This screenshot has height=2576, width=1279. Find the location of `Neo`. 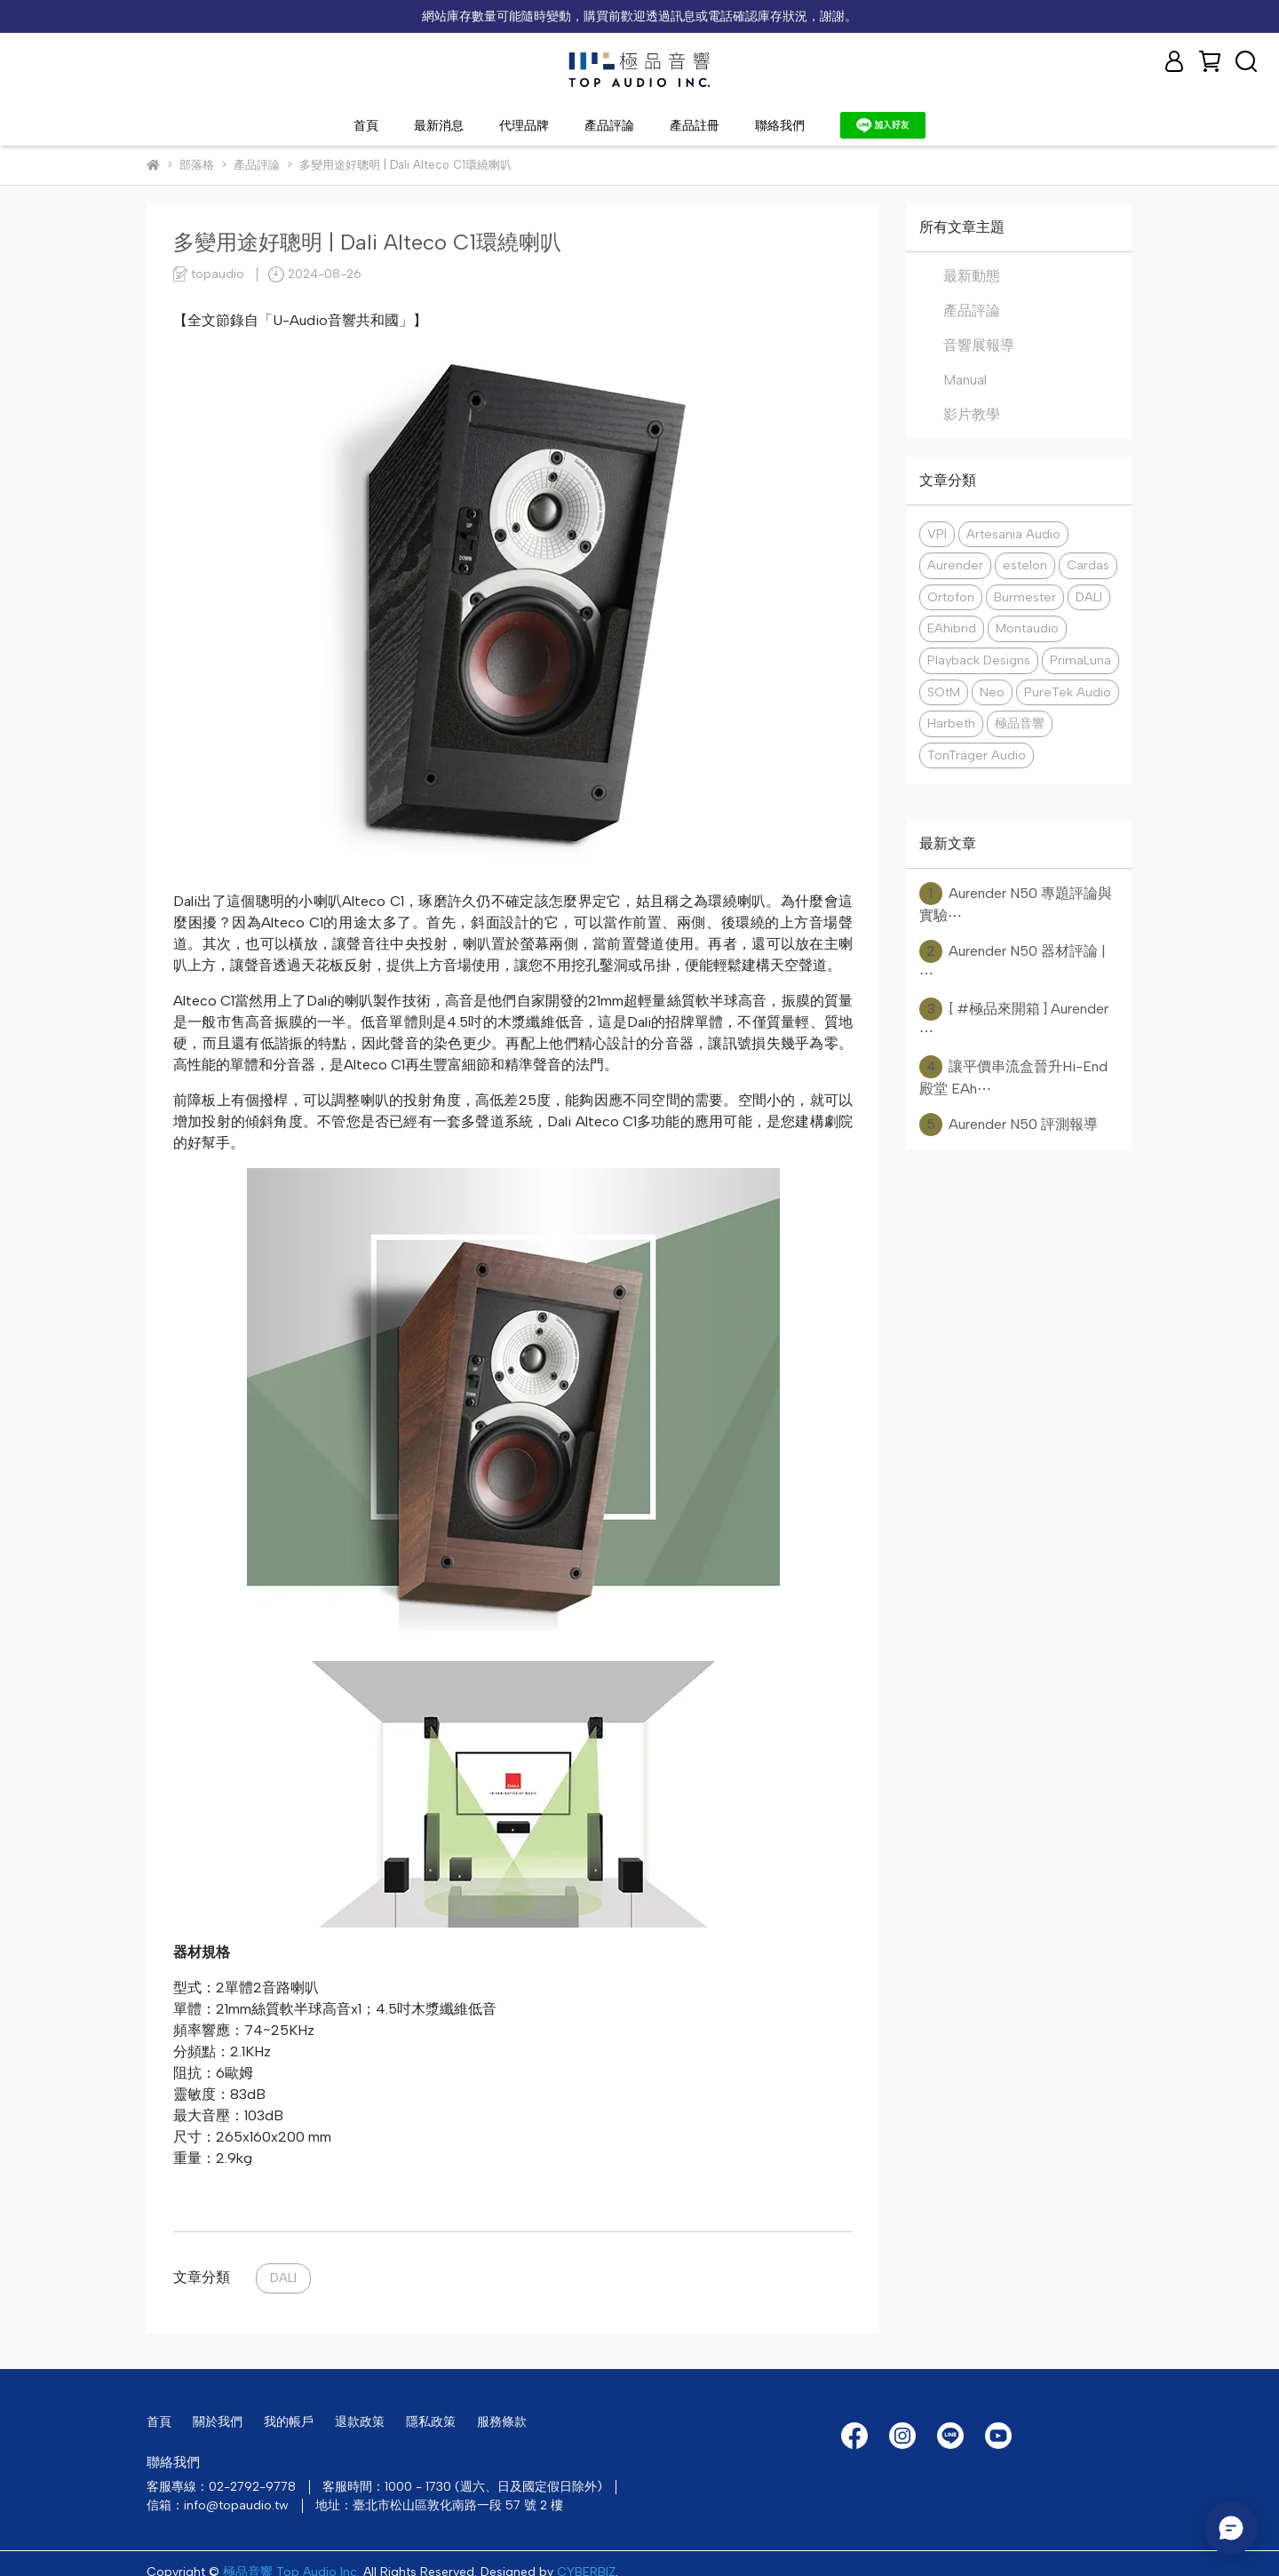

Neo is located at coordinates (992, 692).